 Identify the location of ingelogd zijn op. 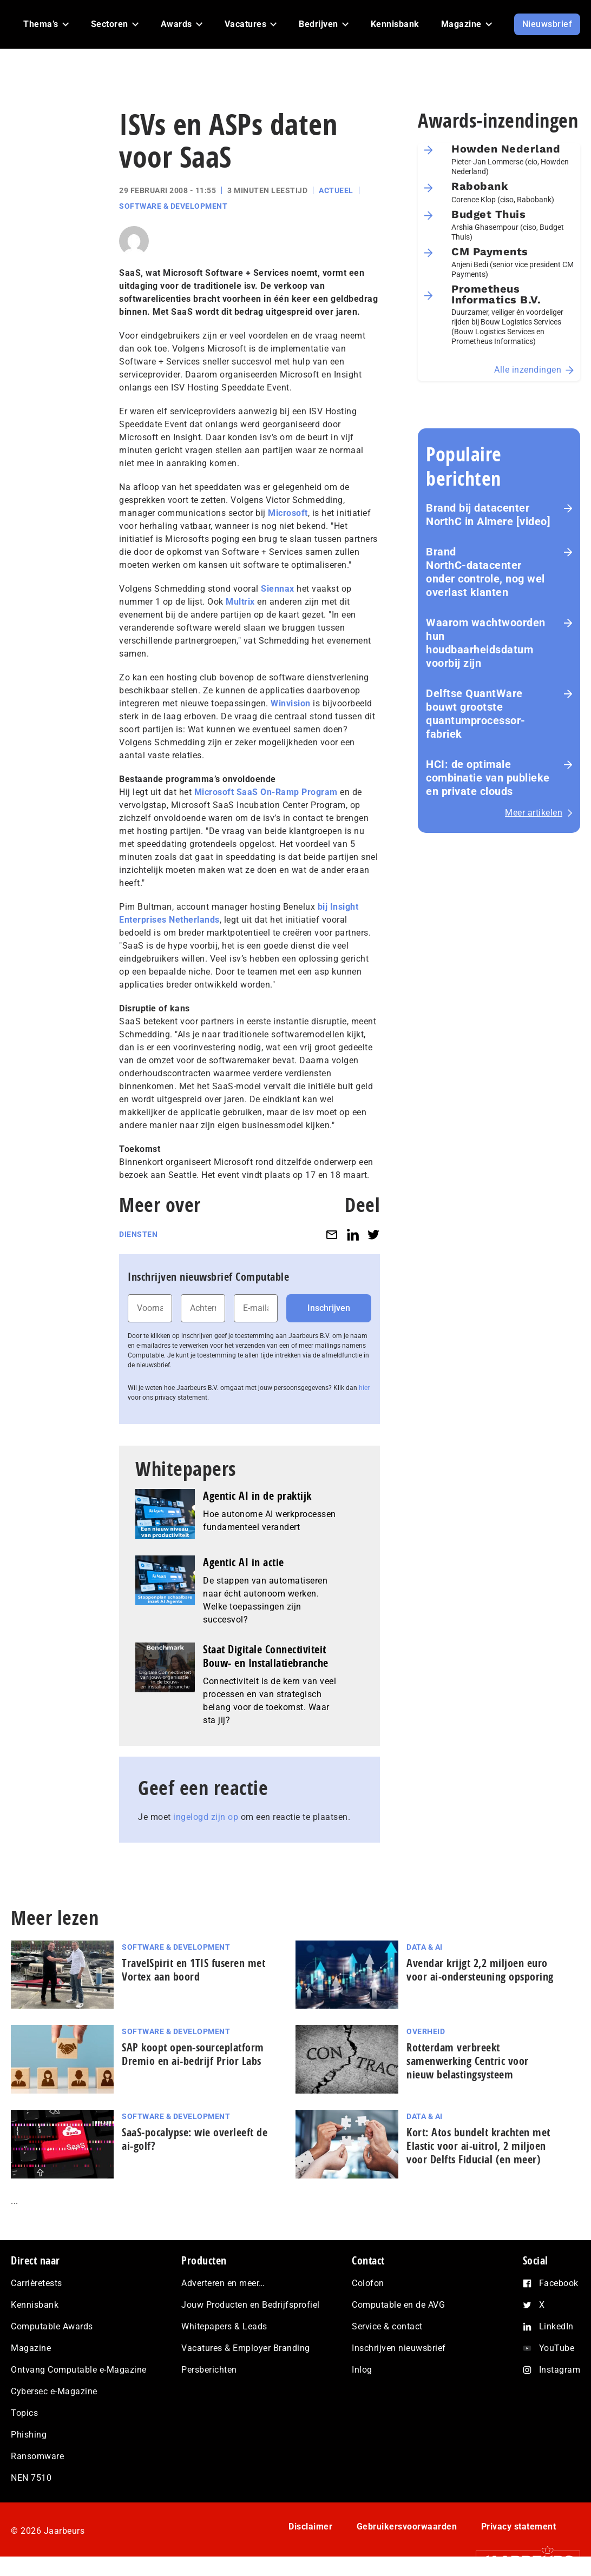
(205, 1817).